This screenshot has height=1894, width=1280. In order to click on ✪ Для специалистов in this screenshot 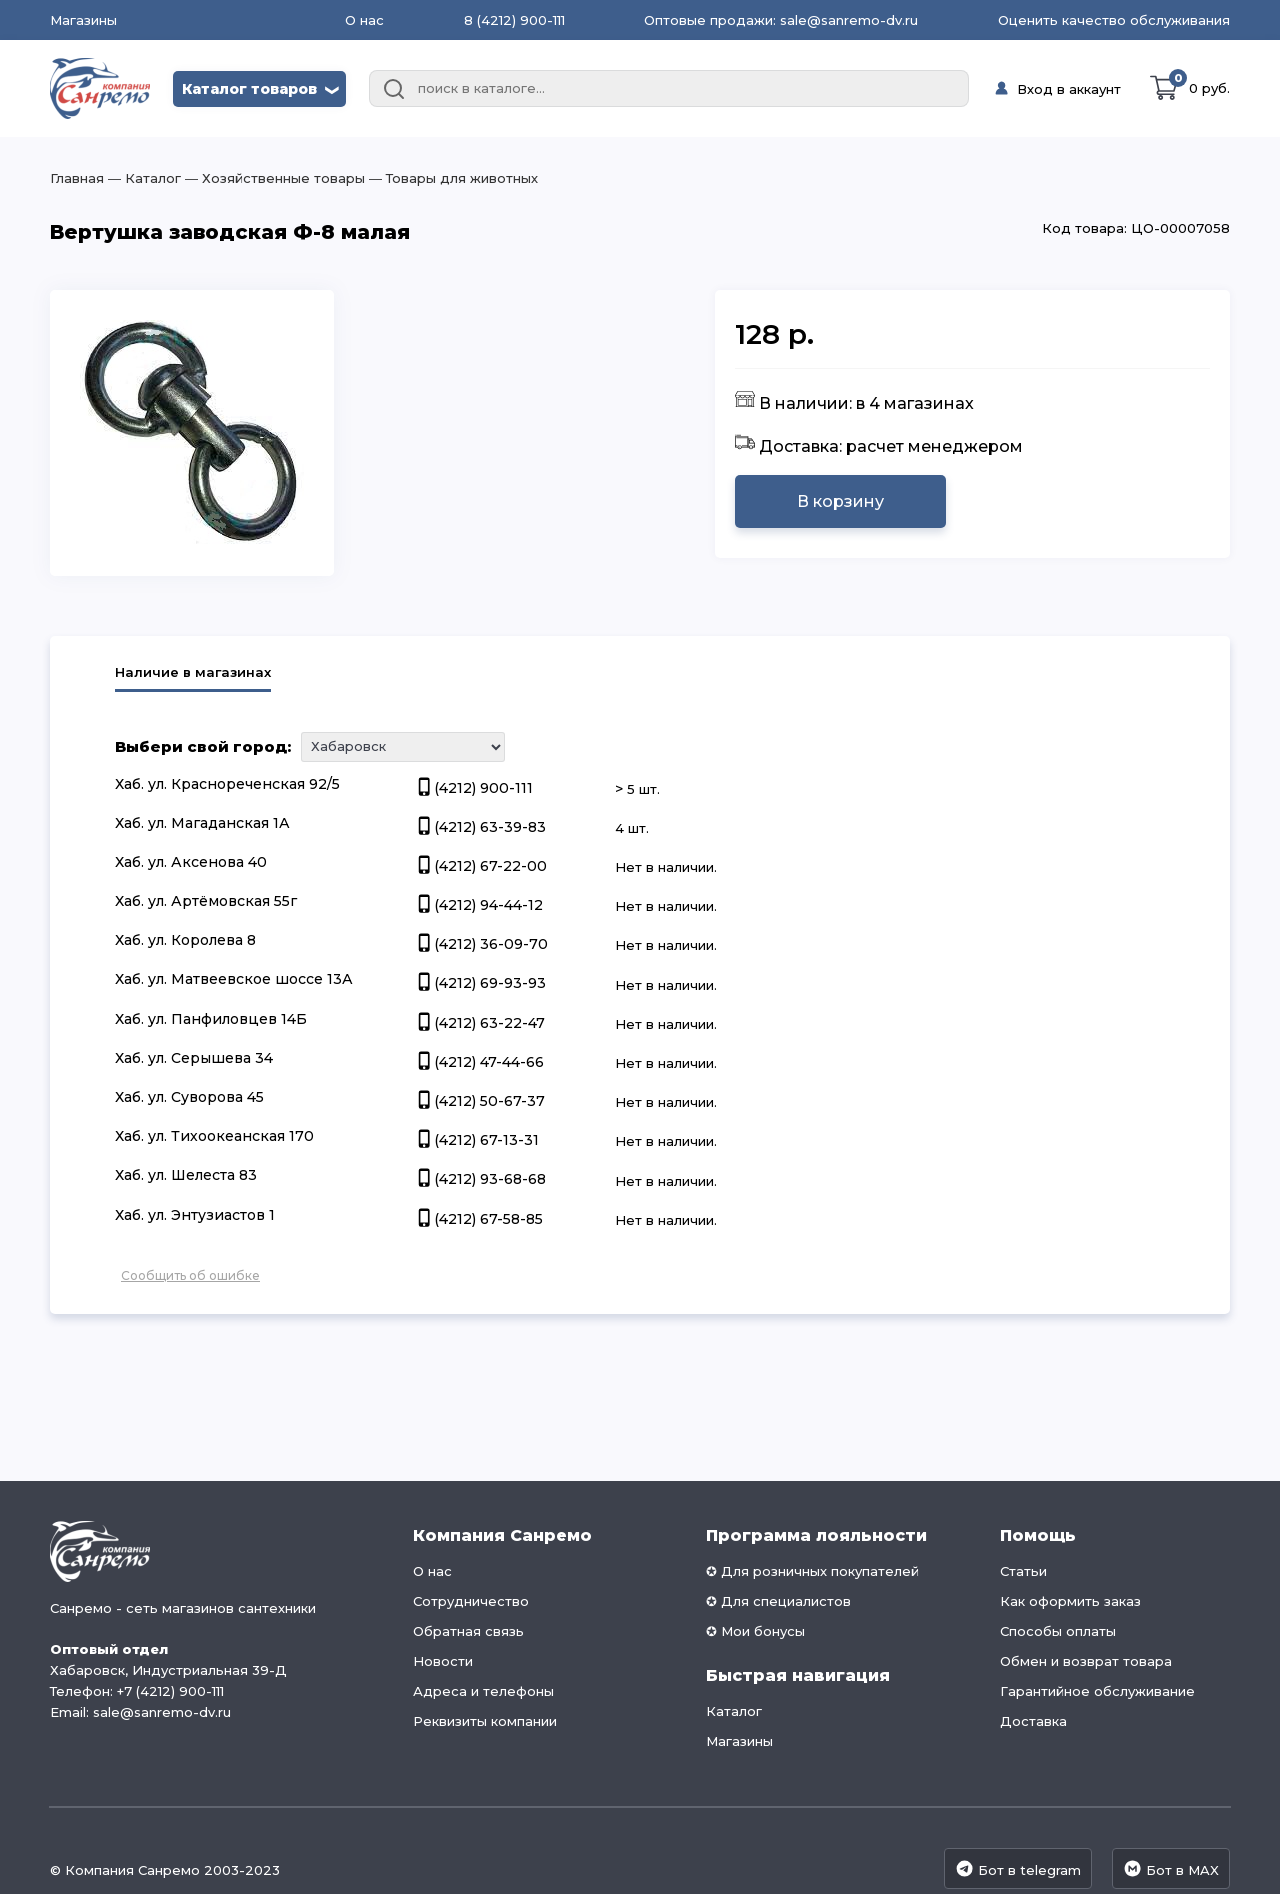, I will do `click(778, 1601)`.